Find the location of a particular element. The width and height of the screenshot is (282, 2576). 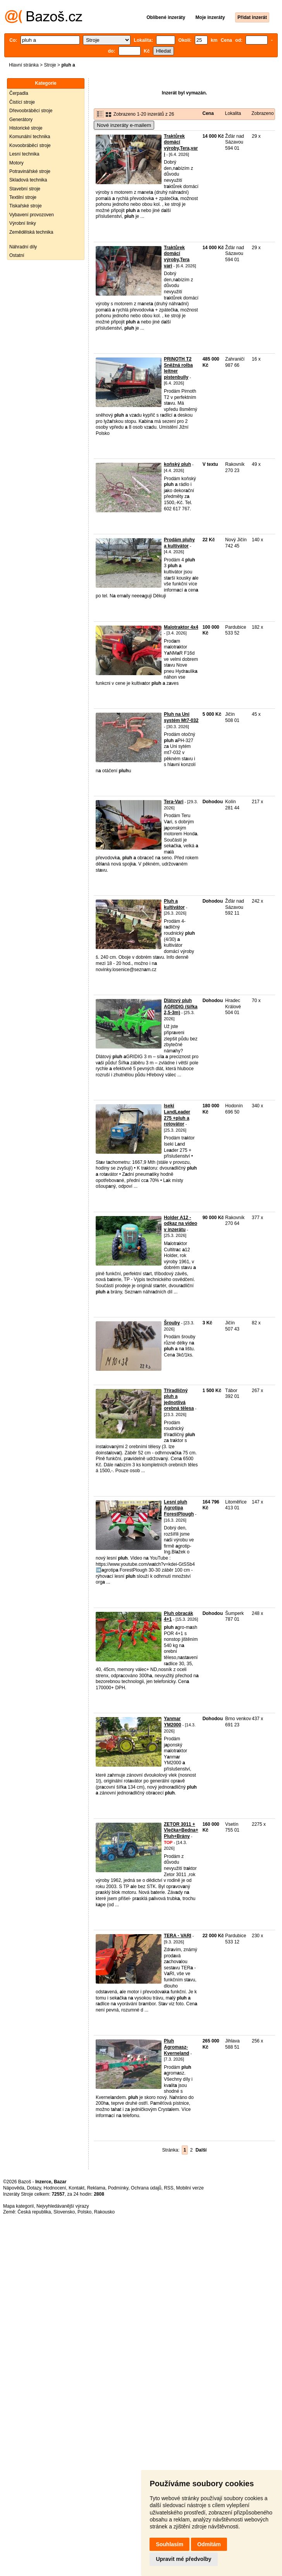

Stroje is located at coordinates (50, 65).